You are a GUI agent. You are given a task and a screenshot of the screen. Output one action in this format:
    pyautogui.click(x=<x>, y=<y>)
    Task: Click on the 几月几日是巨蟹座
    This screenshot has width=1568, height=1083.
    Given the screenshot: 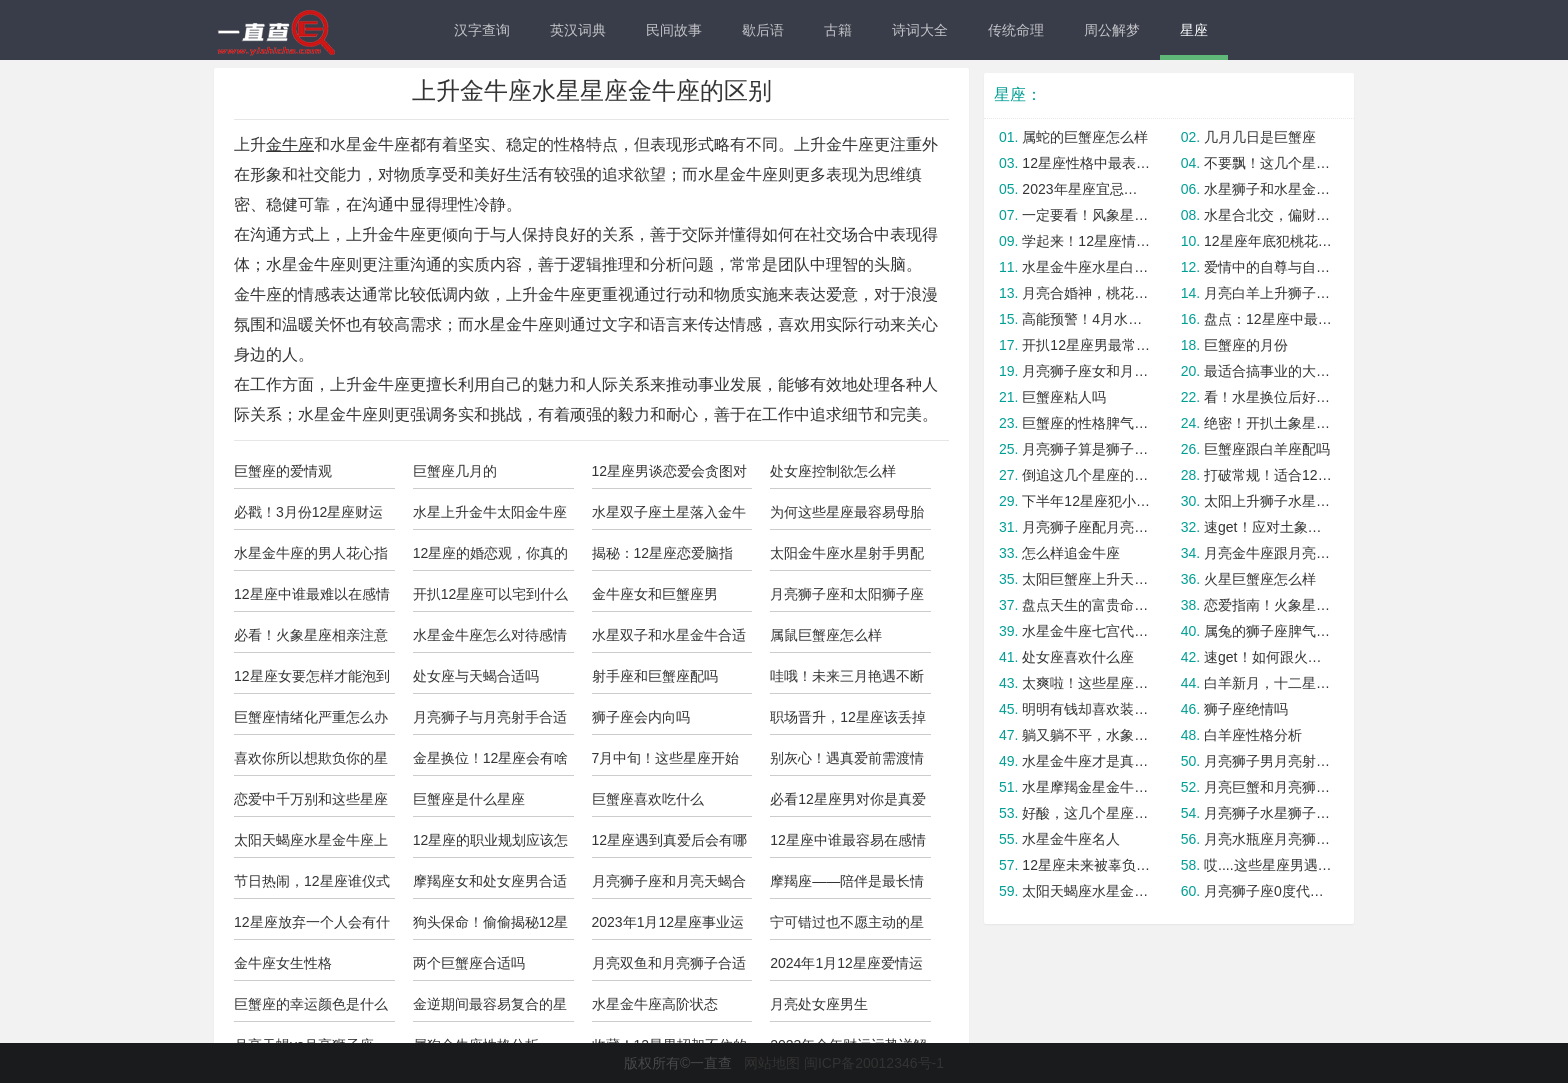 What is the action you would take?
    pyautogui.click(x=1260, y=137)
    